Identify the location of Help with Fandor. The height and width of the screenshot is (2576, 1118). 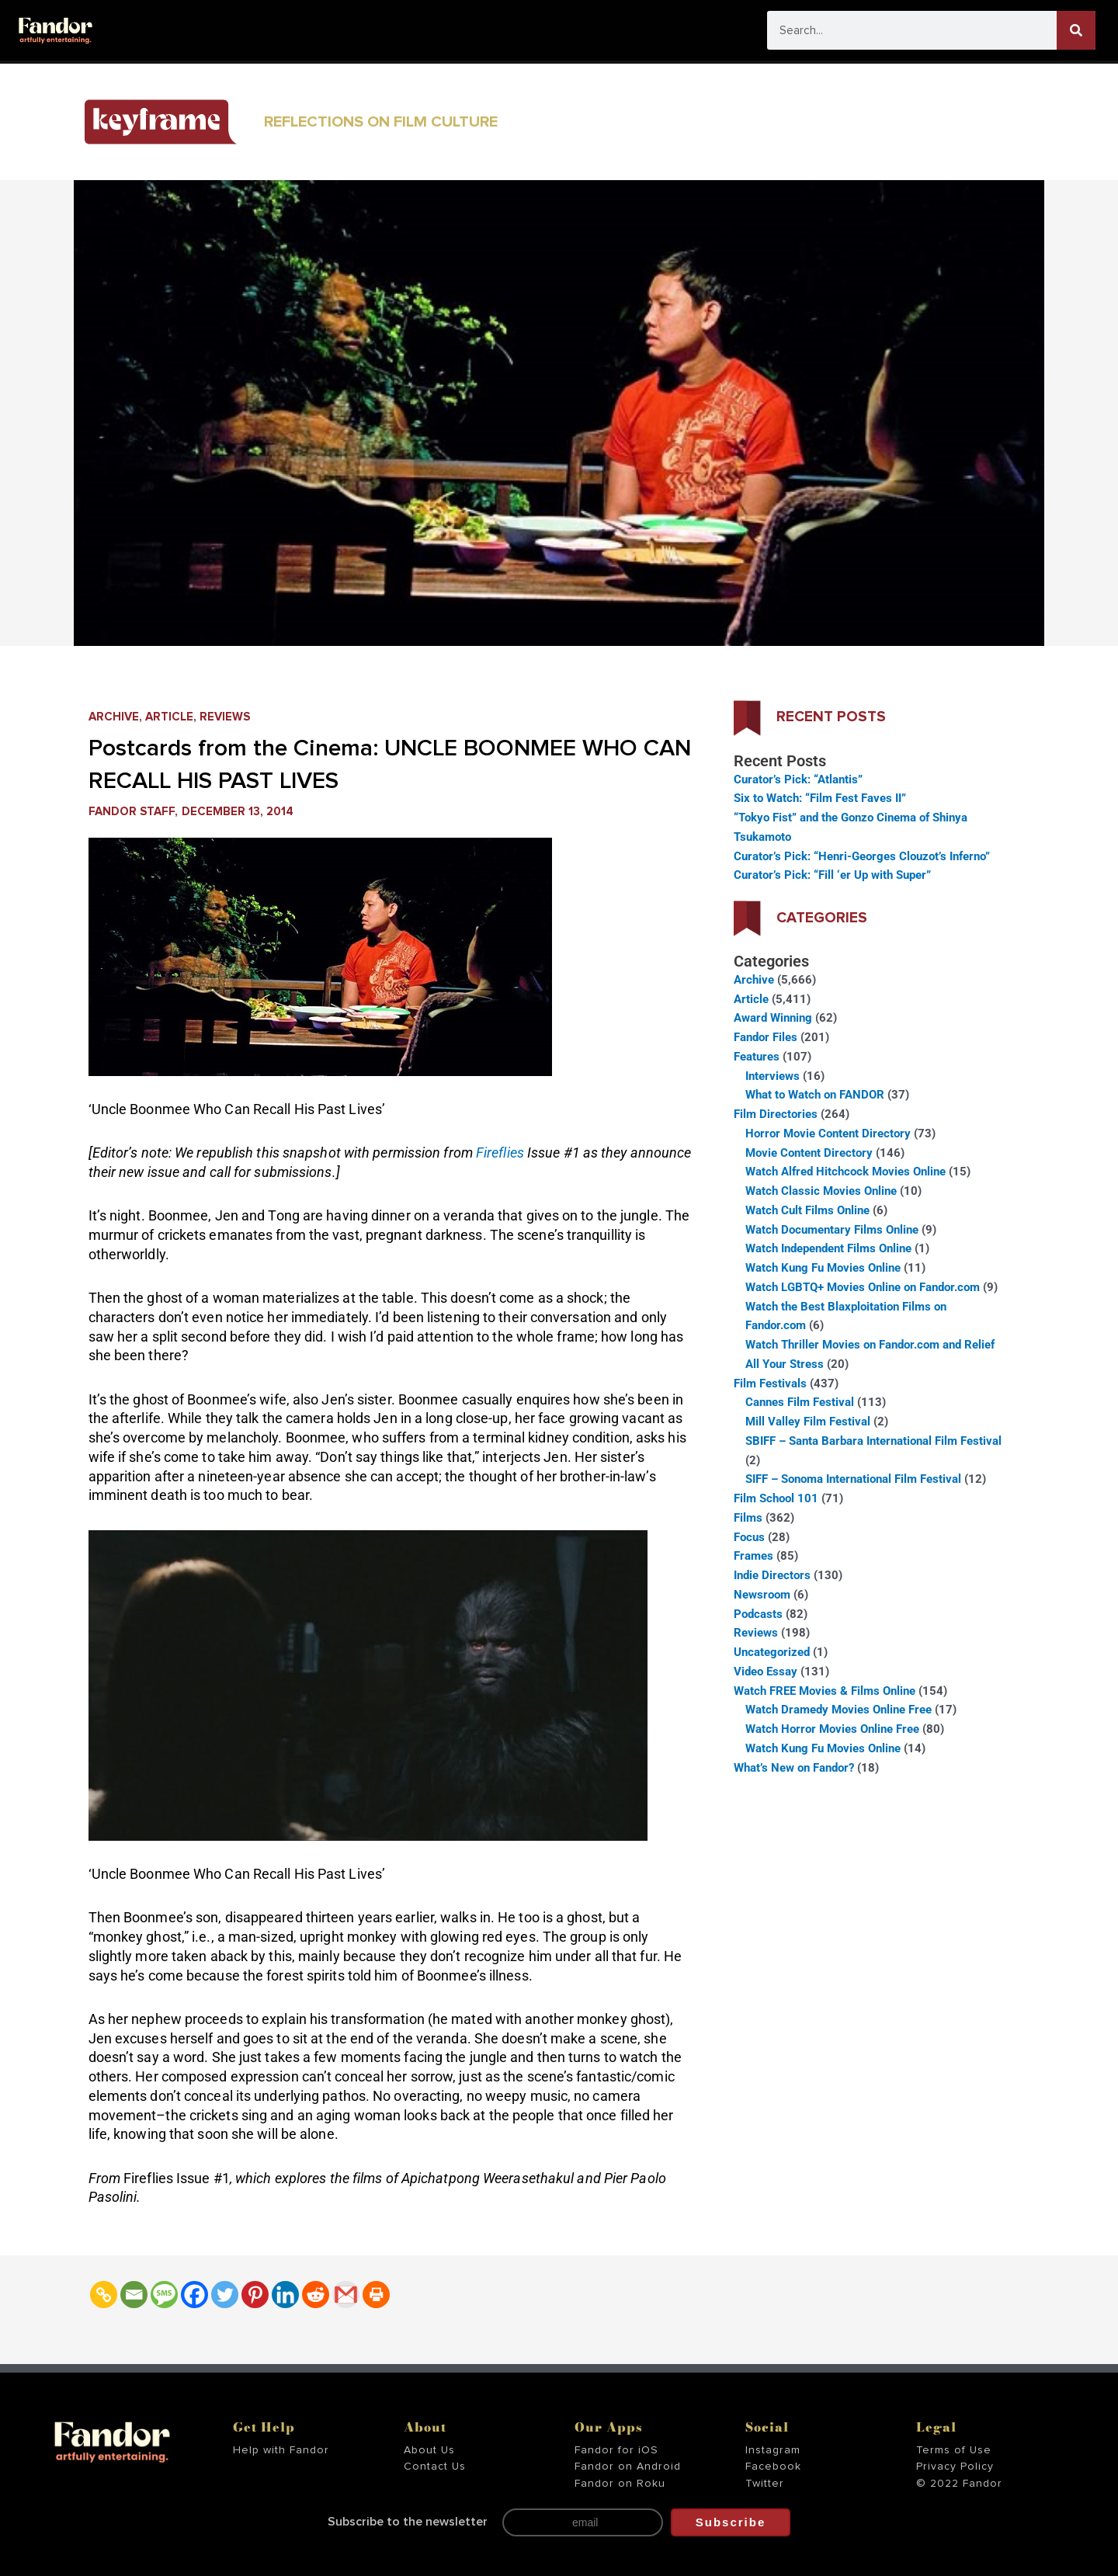
(281, 2450).